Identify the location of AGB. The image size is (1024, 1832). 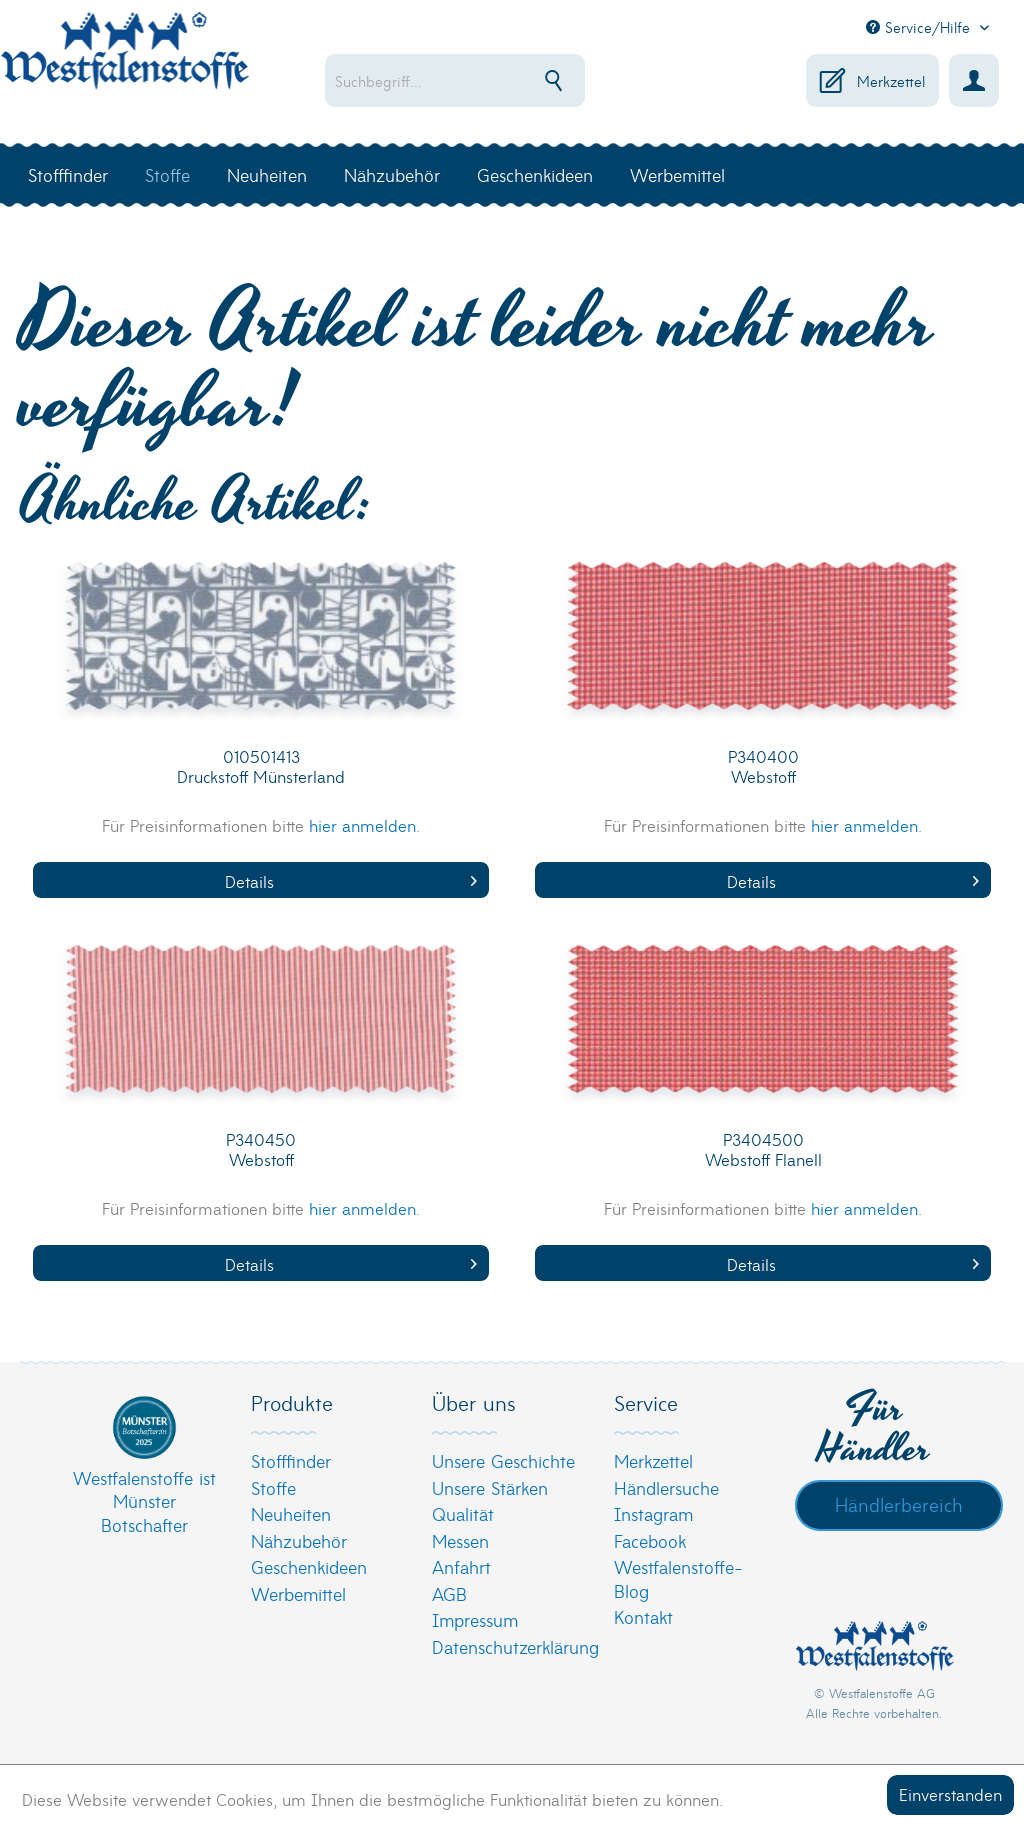
(449, 1593).